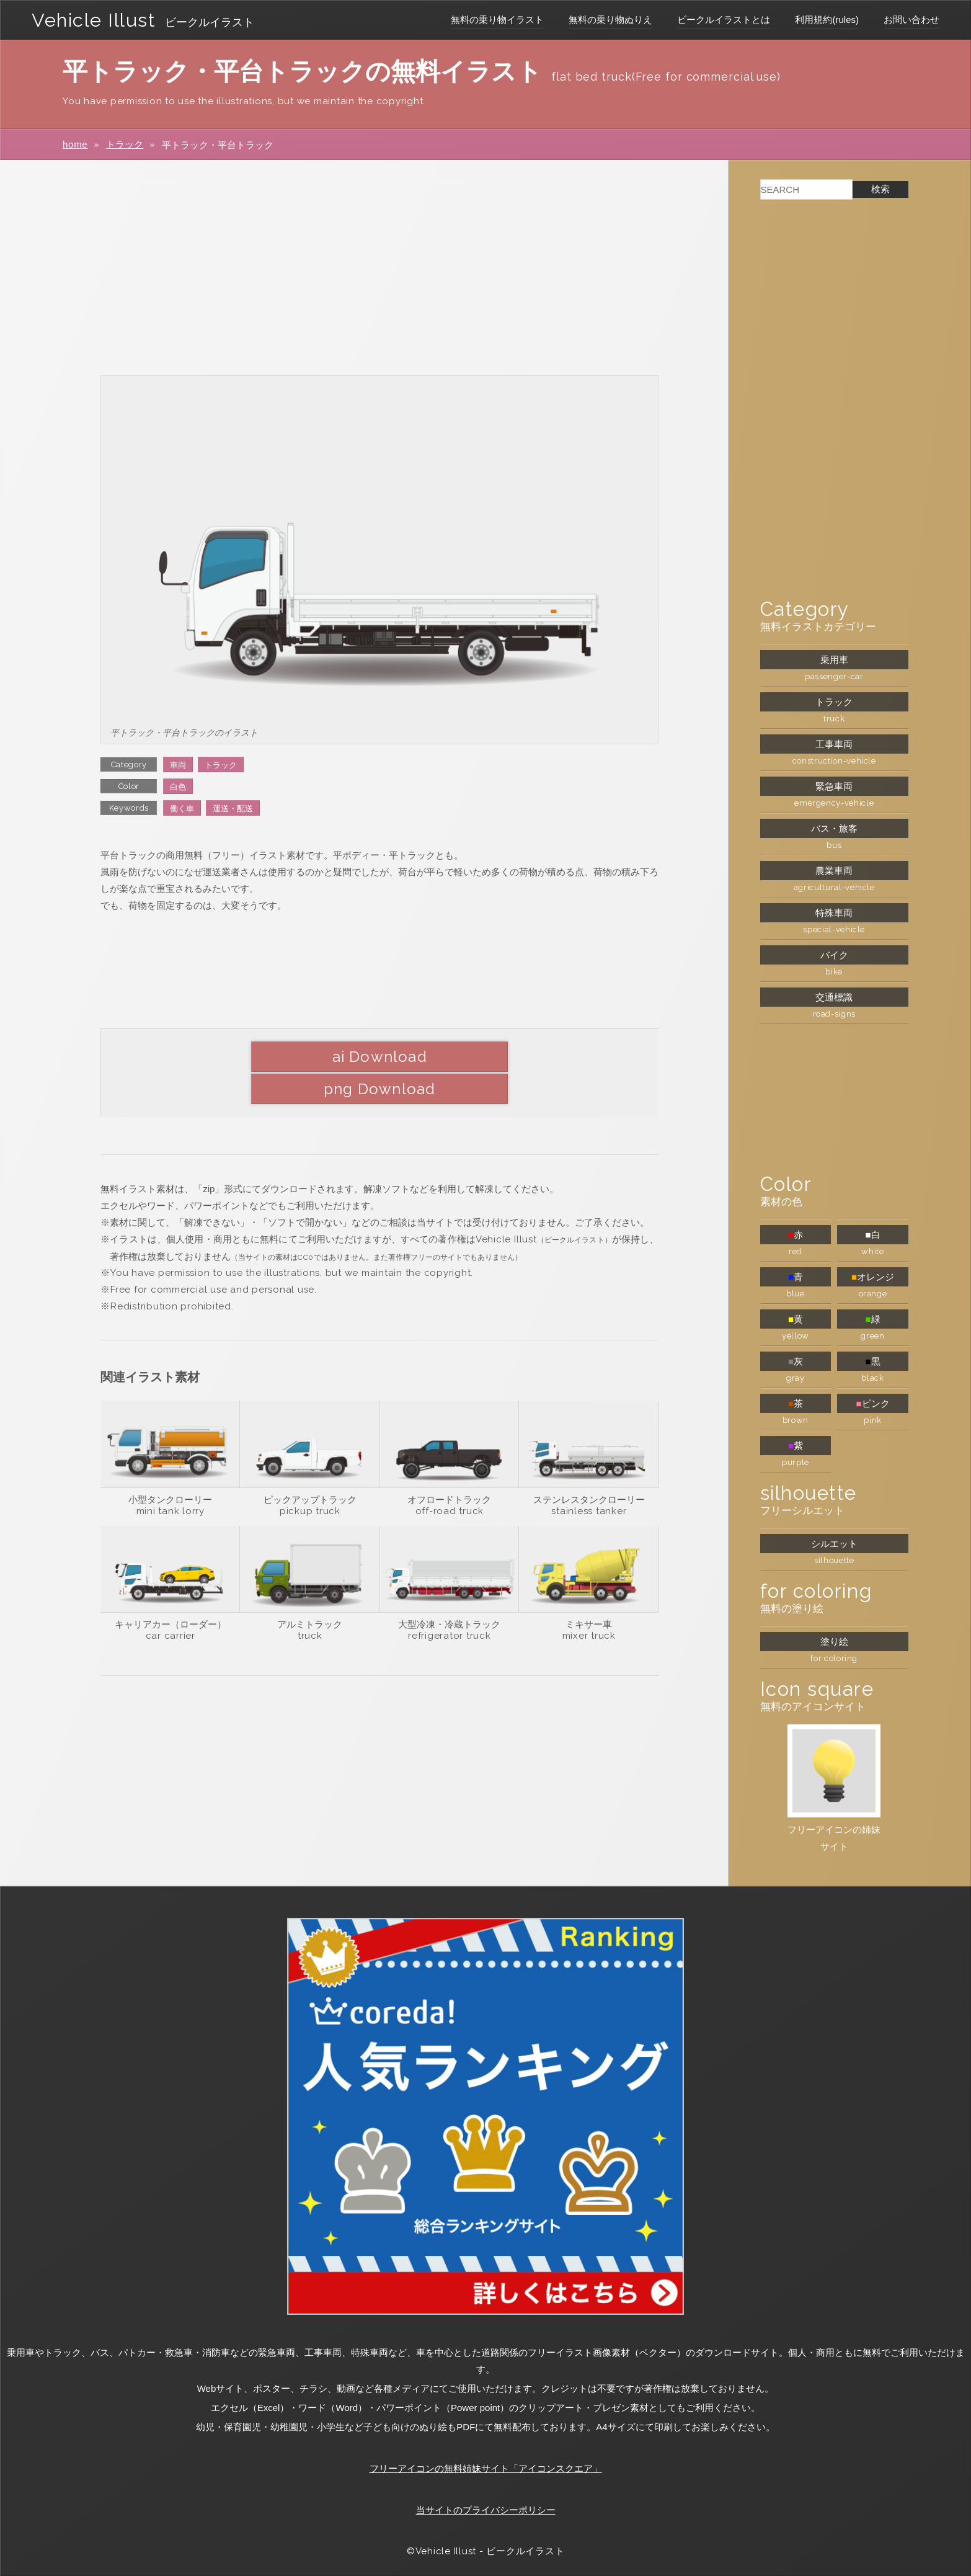 This screenshot has width=971, height=2576. I want to click on バス・旅客, so click(834, 828).